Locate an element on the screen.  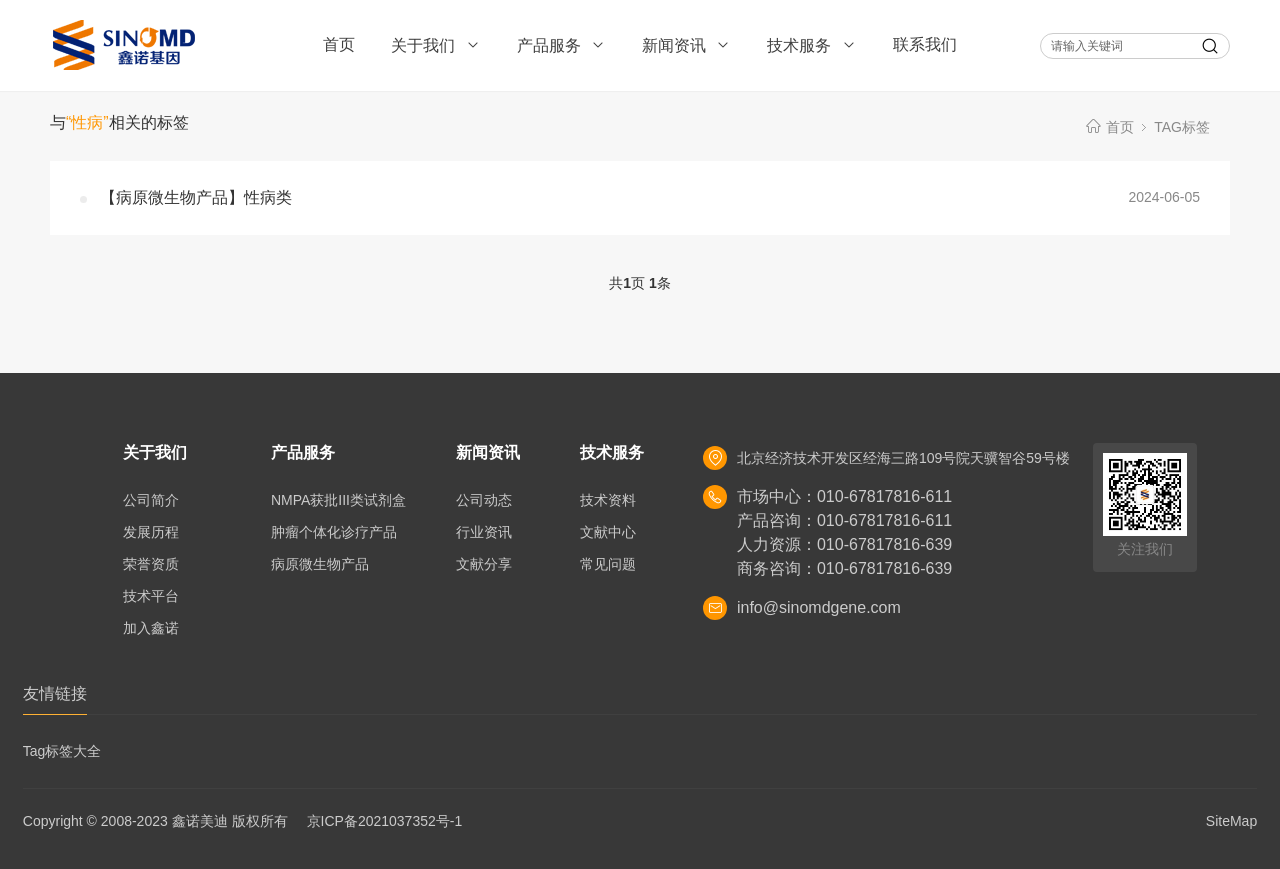
公司动态 is located at coordinates (484, 500).